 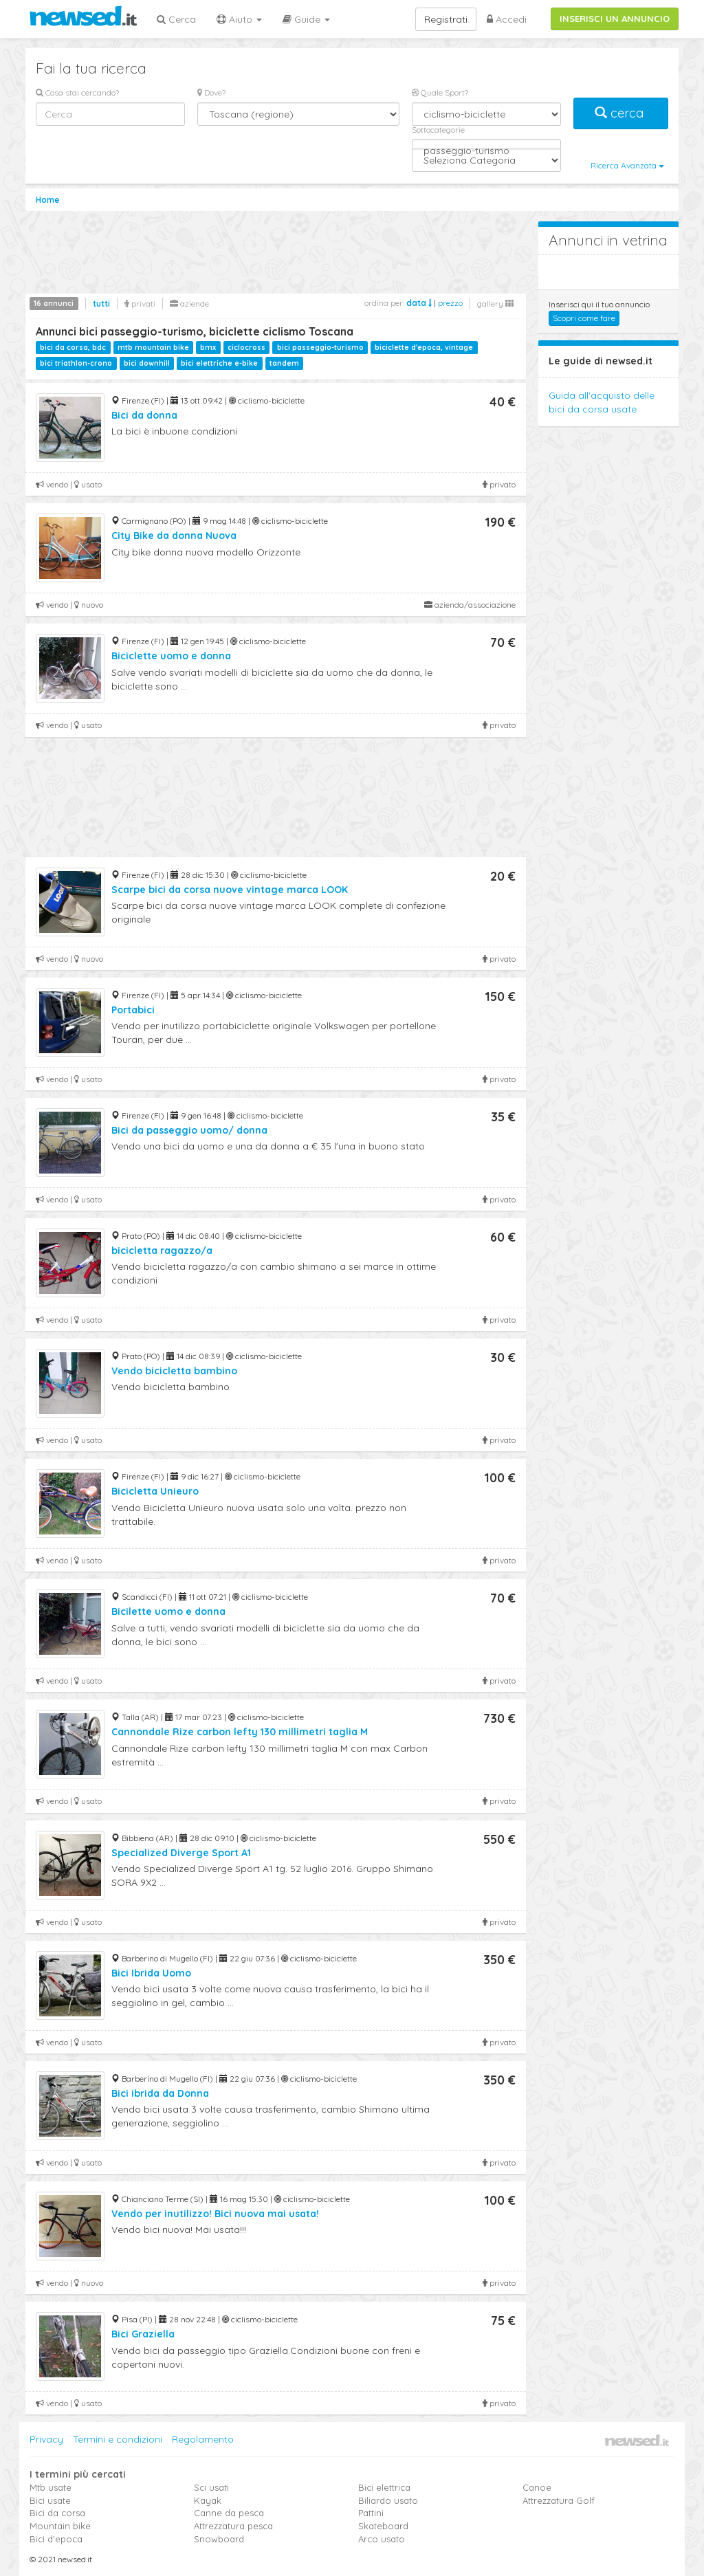 What do you see at coordinates (438, 129) in the screenshot?
I see `Sottocategorie` at bounding box center [438, 129].